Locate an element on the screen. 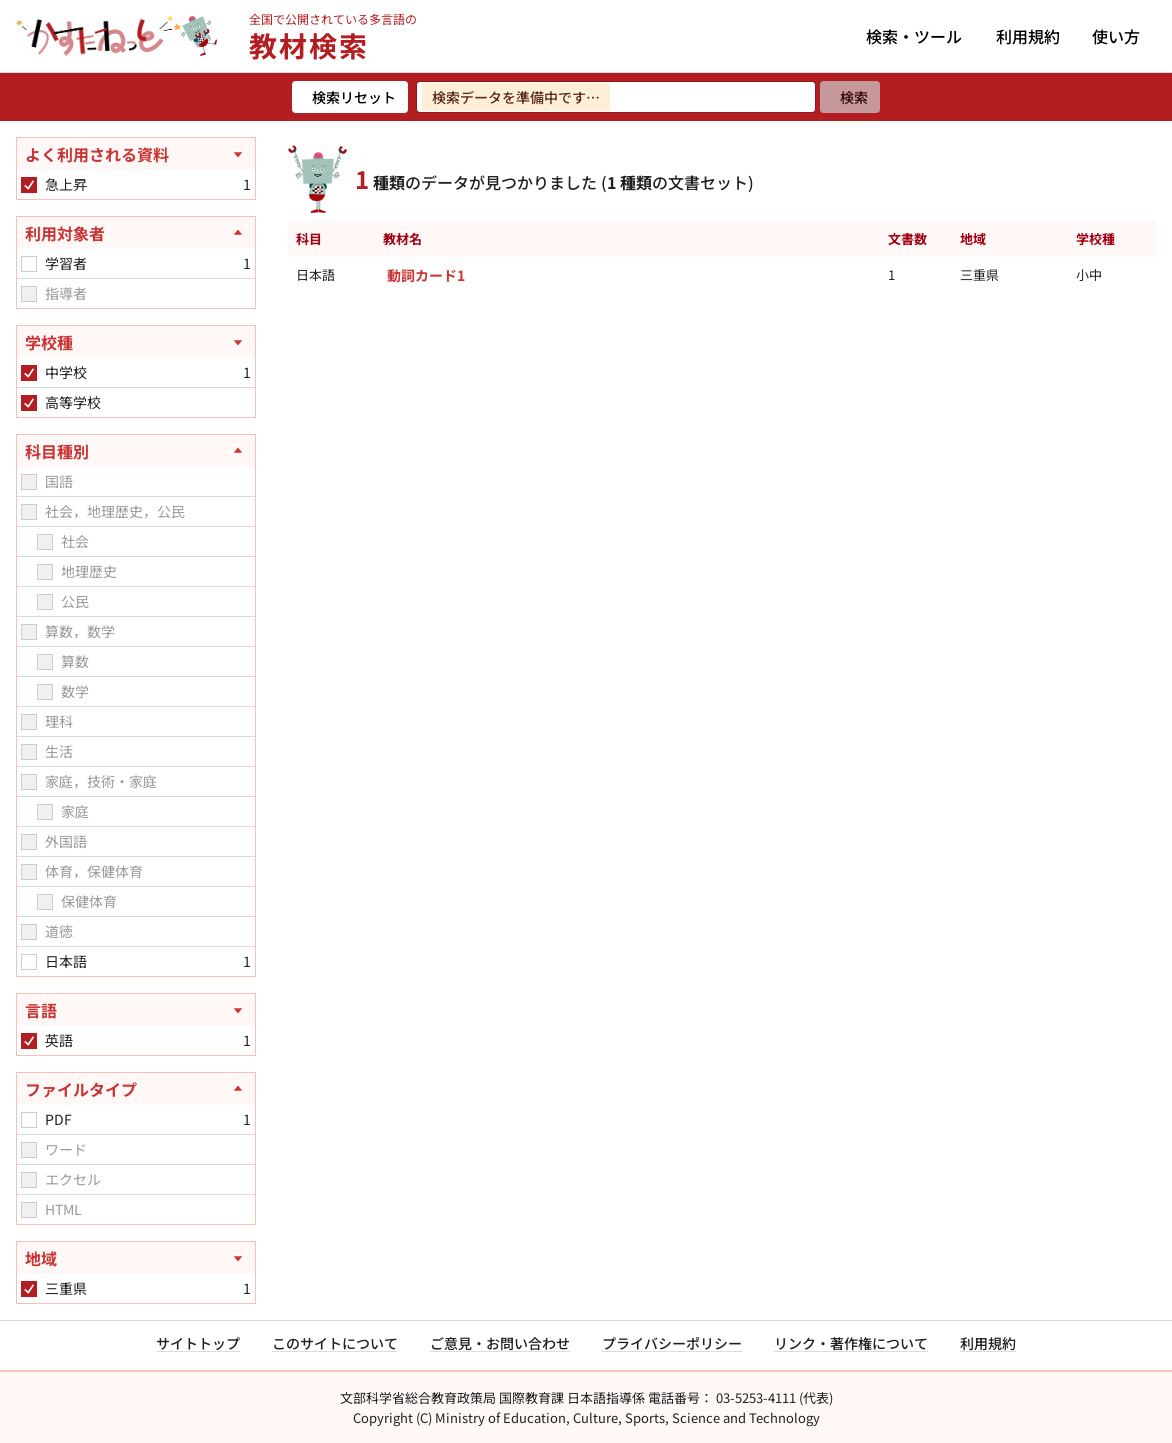 Image resolution: width=1172 pixels, height=1443 pixels. このサイトについて is located at coordinates (335, 1343).